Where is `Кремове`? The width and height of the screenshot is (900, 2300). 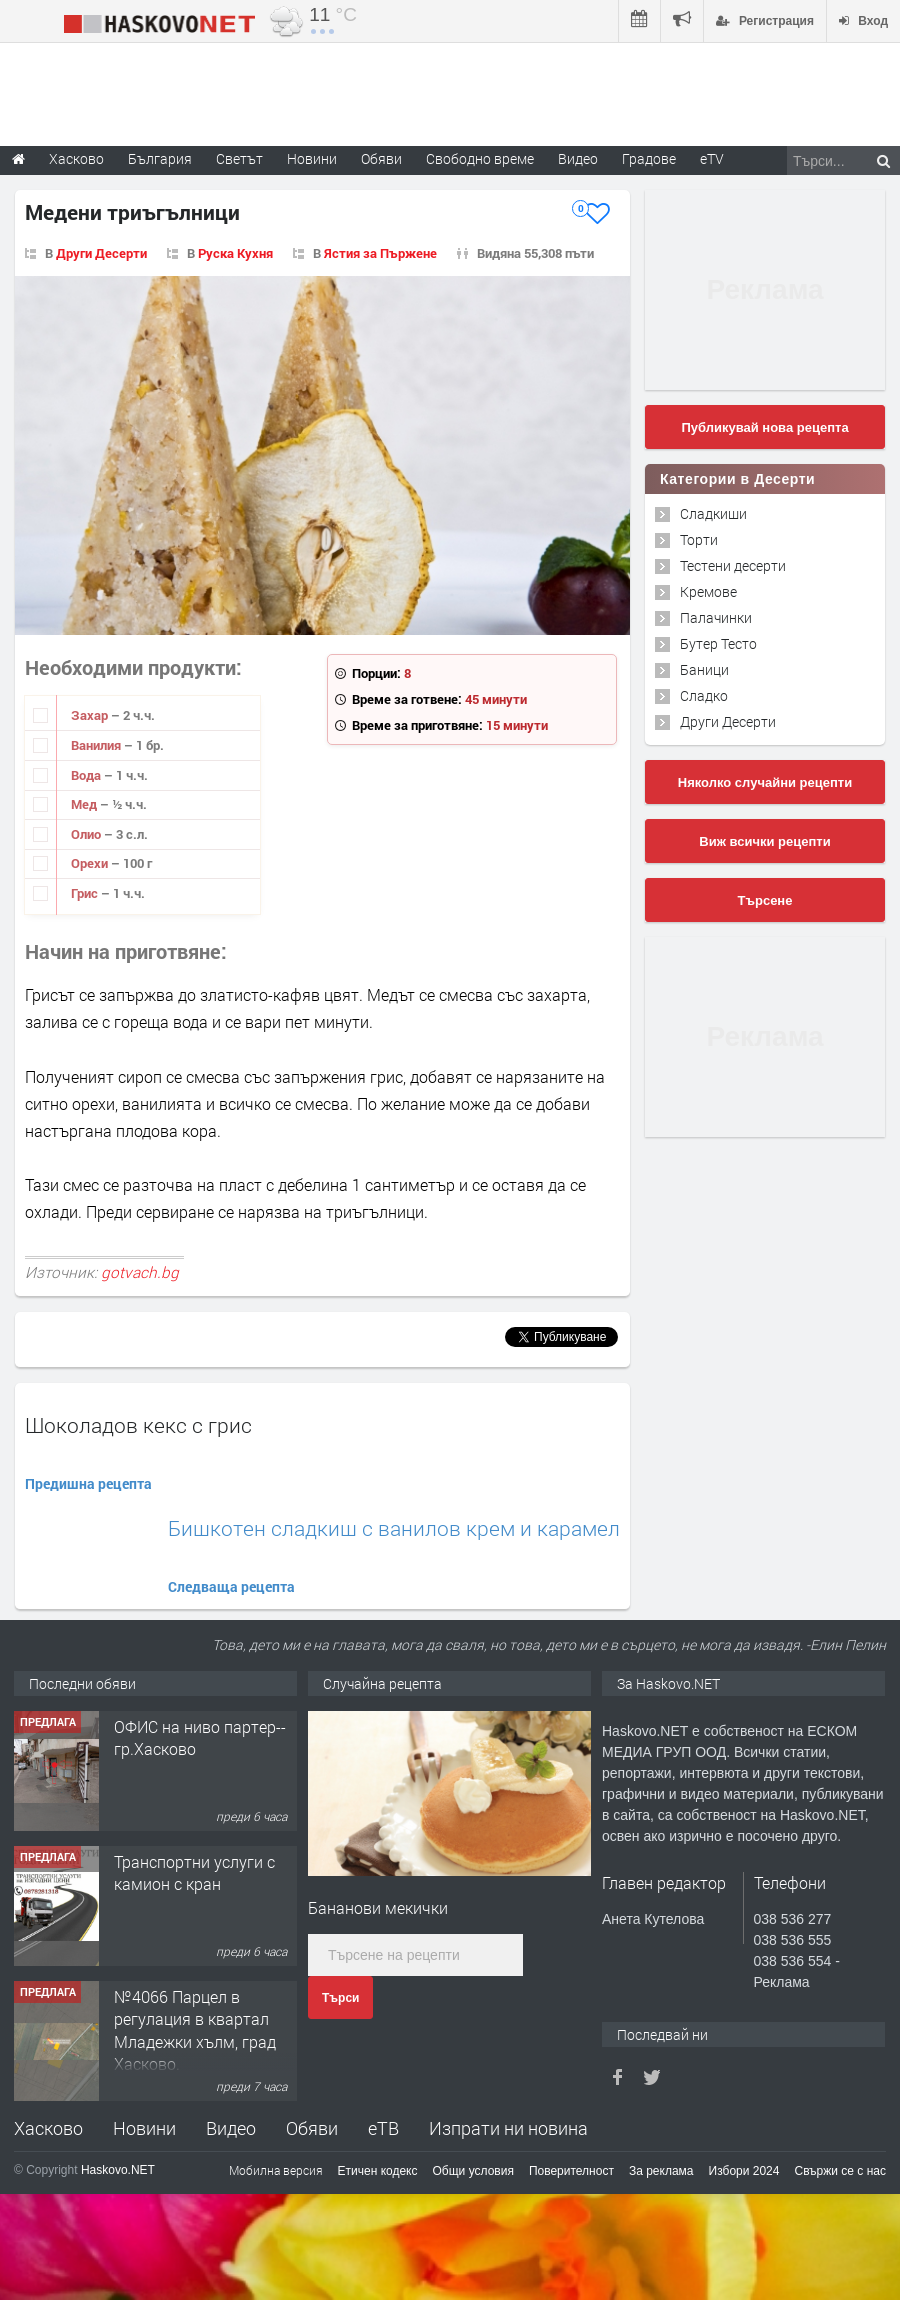
Кремове is located at coordinates (708, 591).